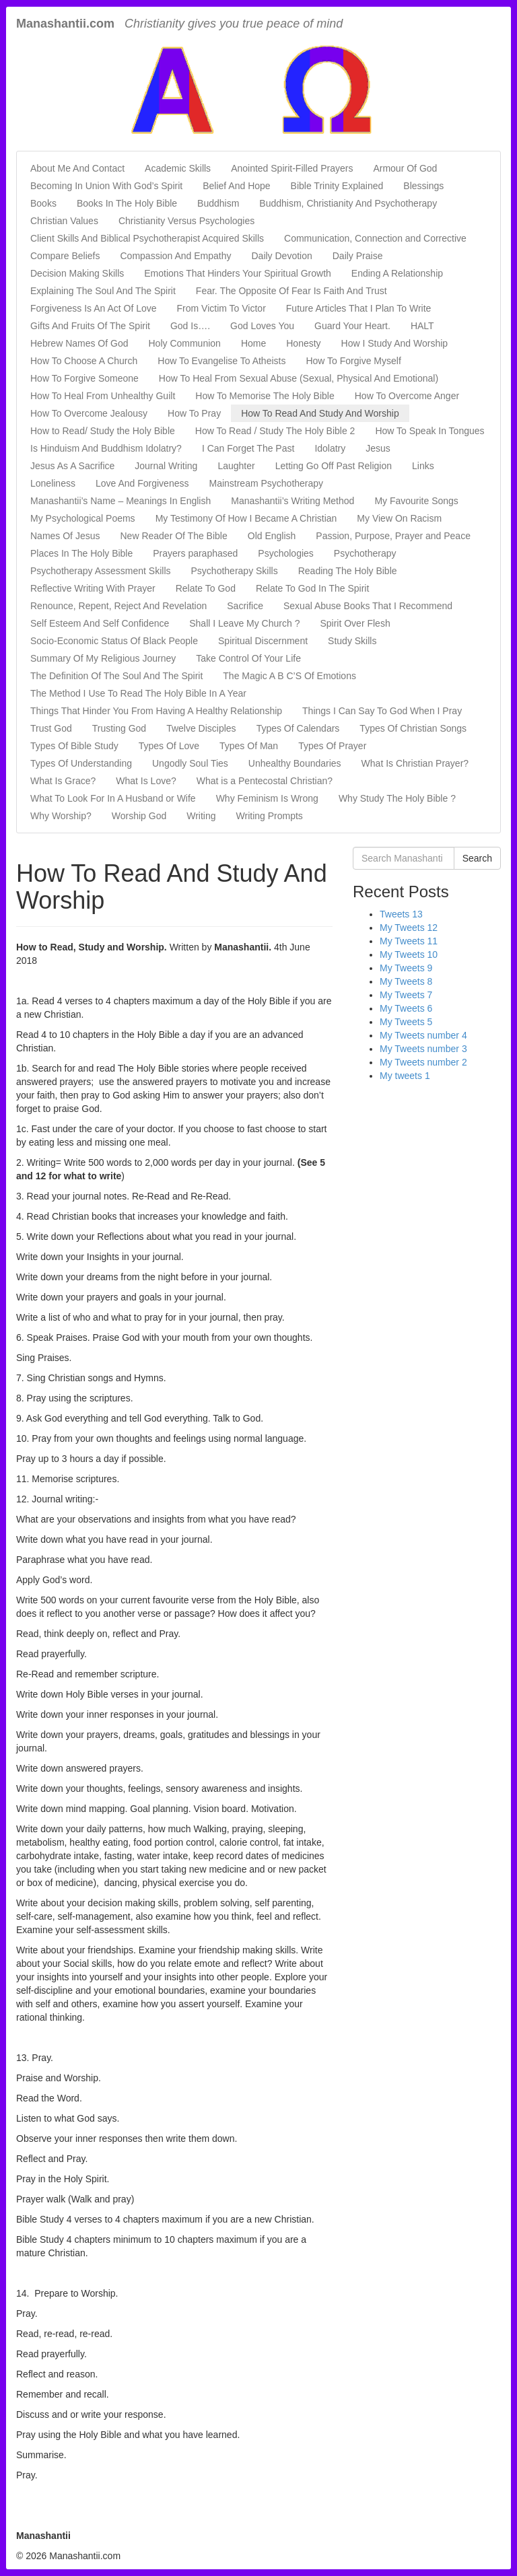  What do you see at coordinates (43, 203) in the screenshot?
I see `Books` at bounding box center [43, 203].